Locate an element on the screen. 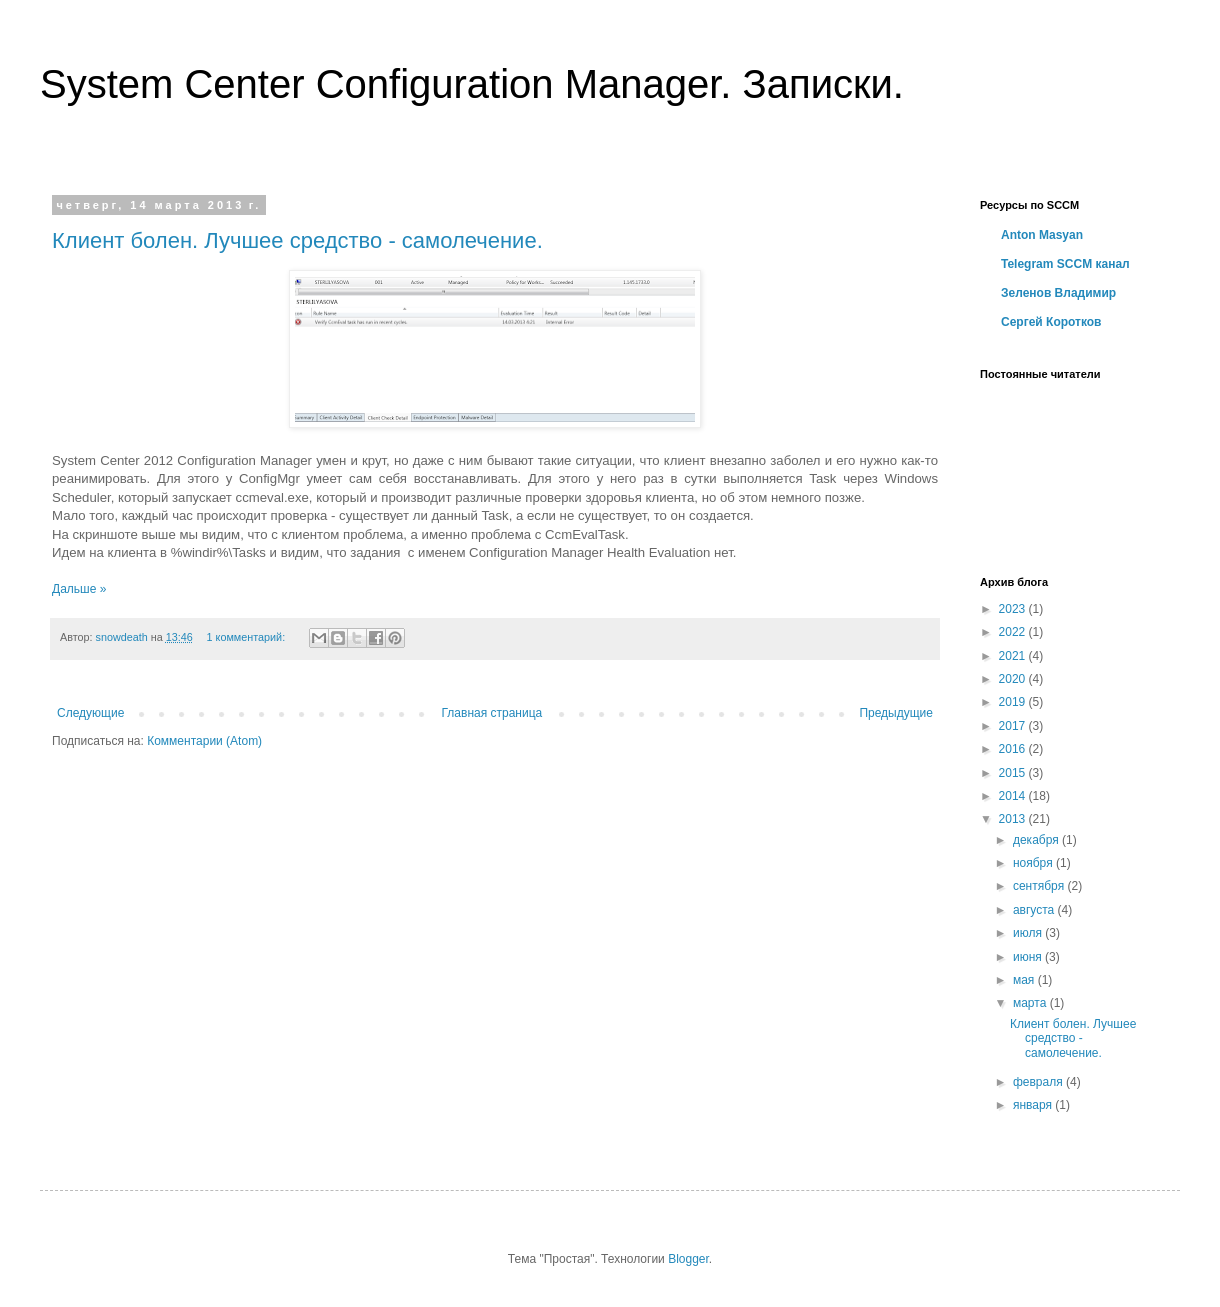 The image size is (1220, 1307). Сергей Коротков is located at coordinates (1051, 322).